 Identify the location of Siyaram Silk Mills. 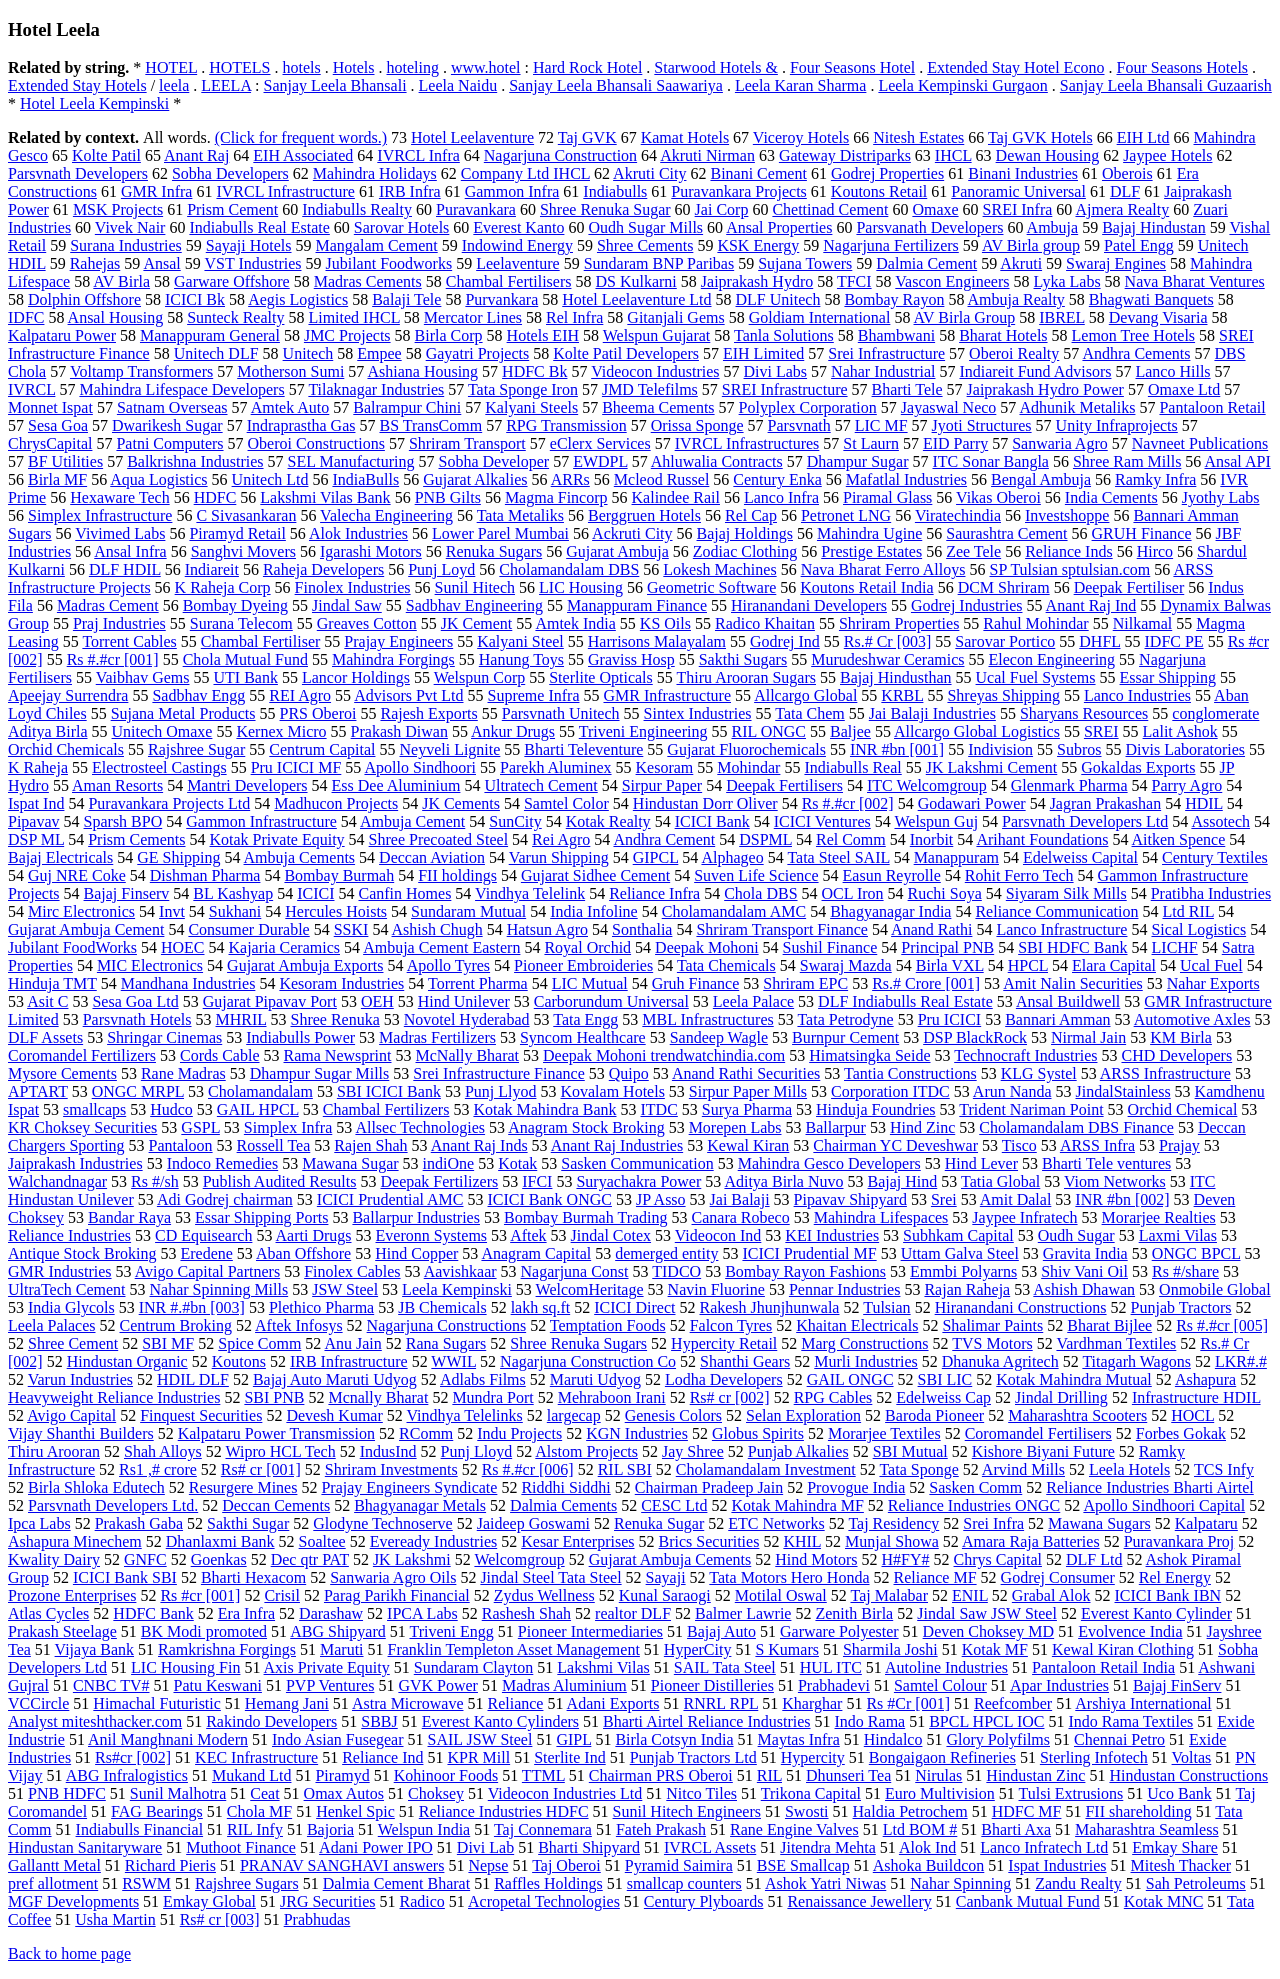
(1066, 893).